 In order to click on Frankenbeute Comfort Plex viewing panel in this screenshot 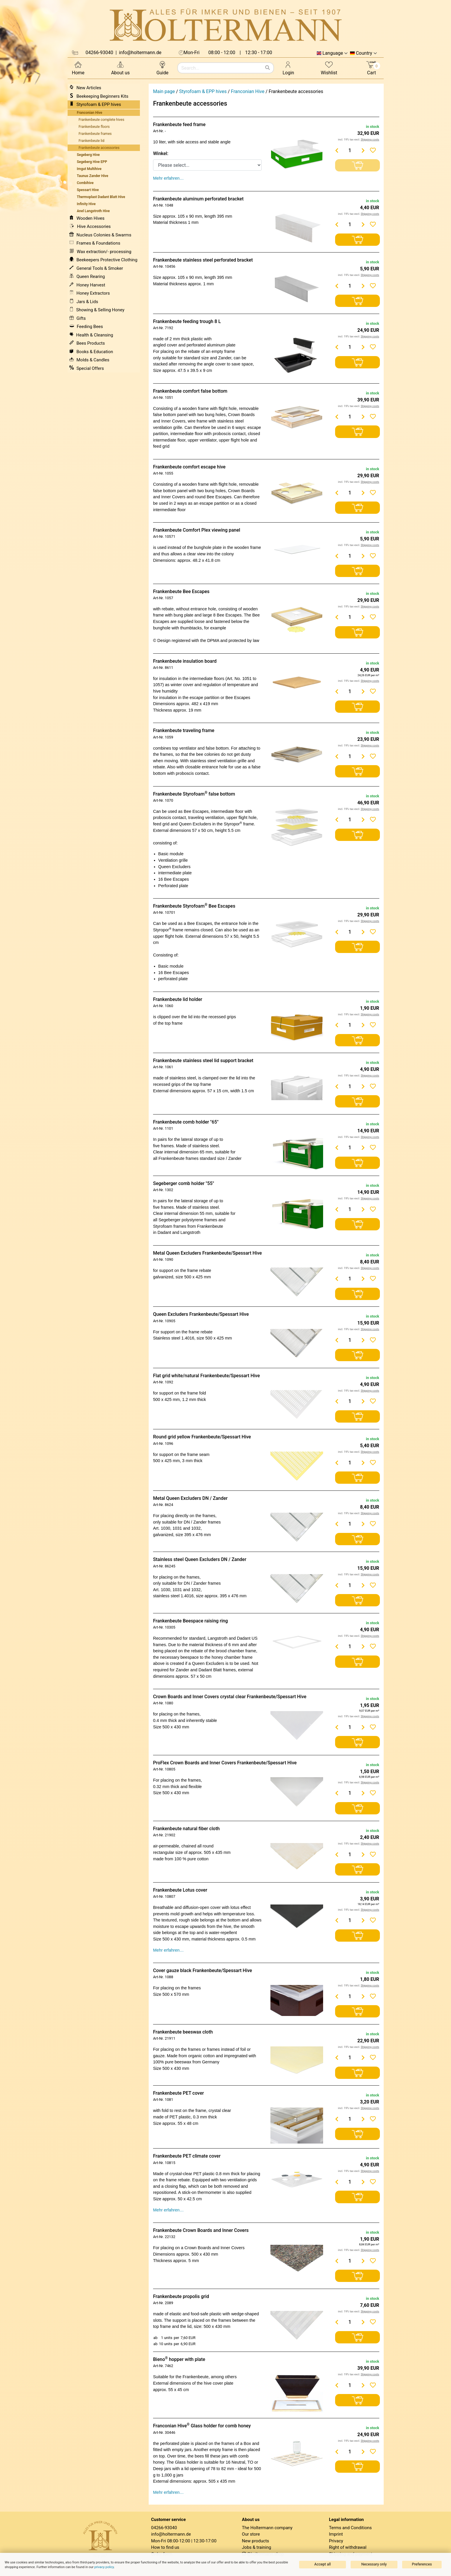, I will do `click(196, 530)`.